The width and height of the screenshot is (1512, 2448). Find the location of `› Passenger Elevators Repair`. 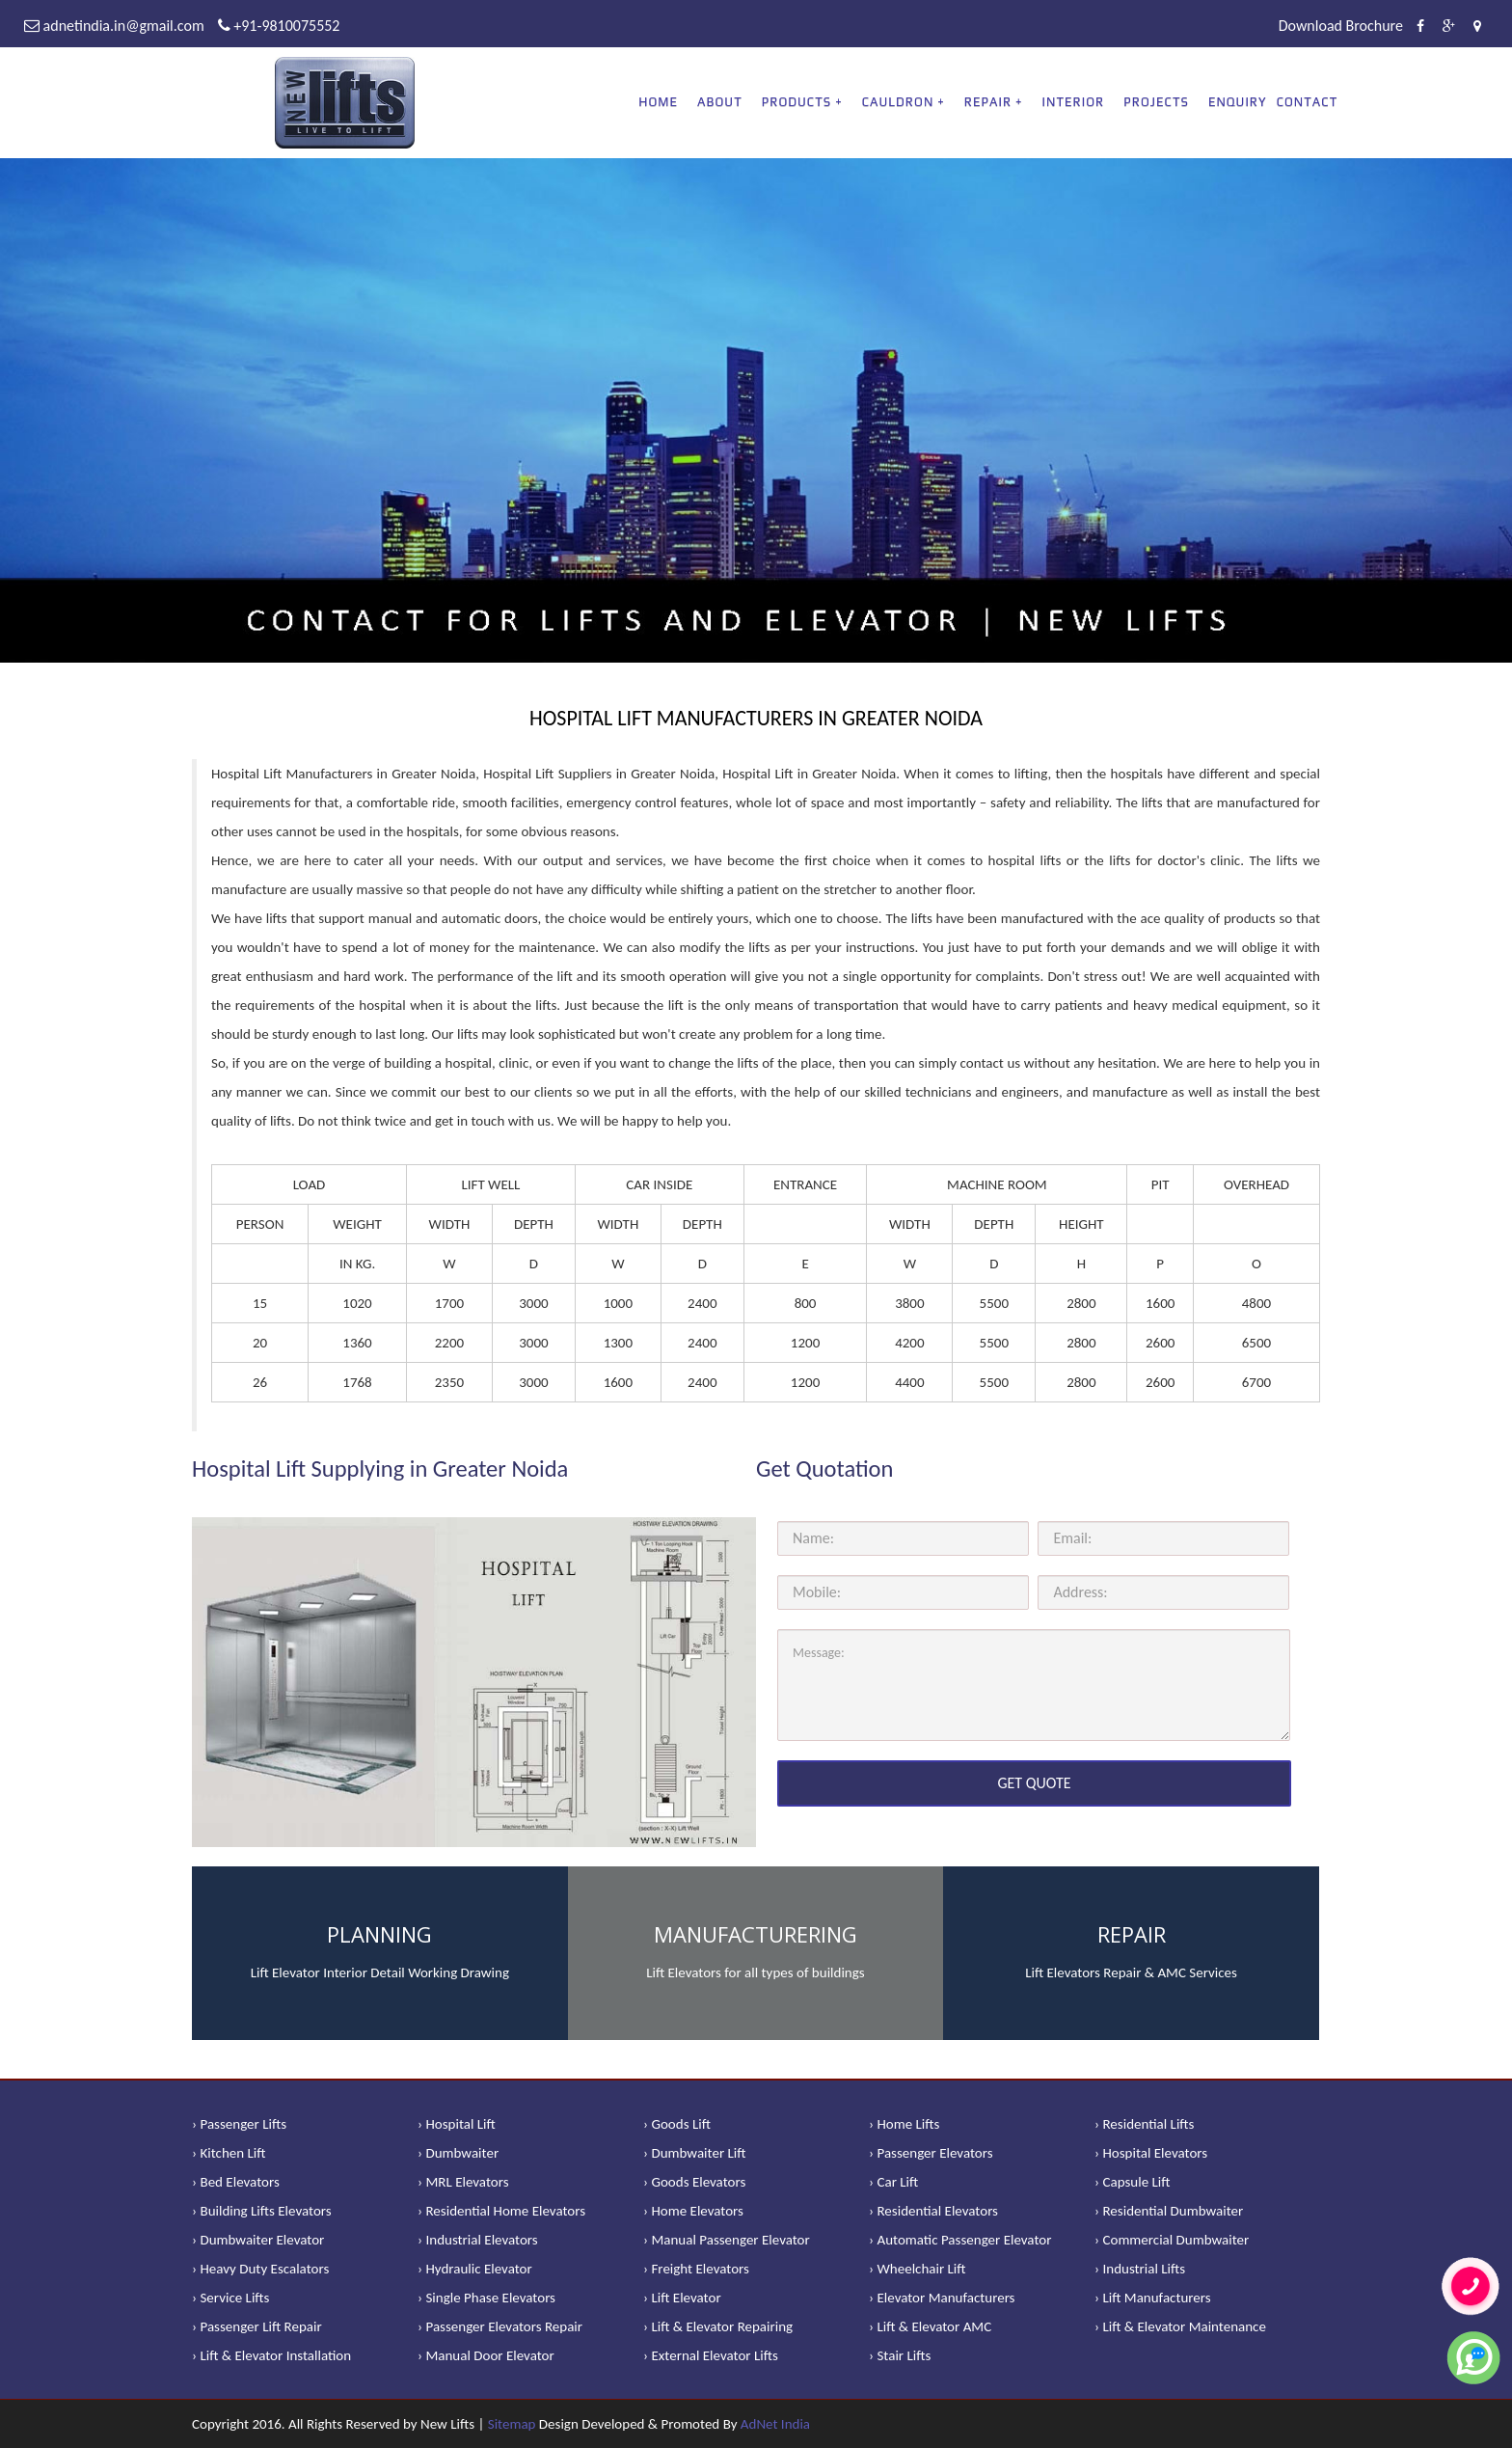

› Passenger Elevators Repair is located at coordinates (500, 2326).